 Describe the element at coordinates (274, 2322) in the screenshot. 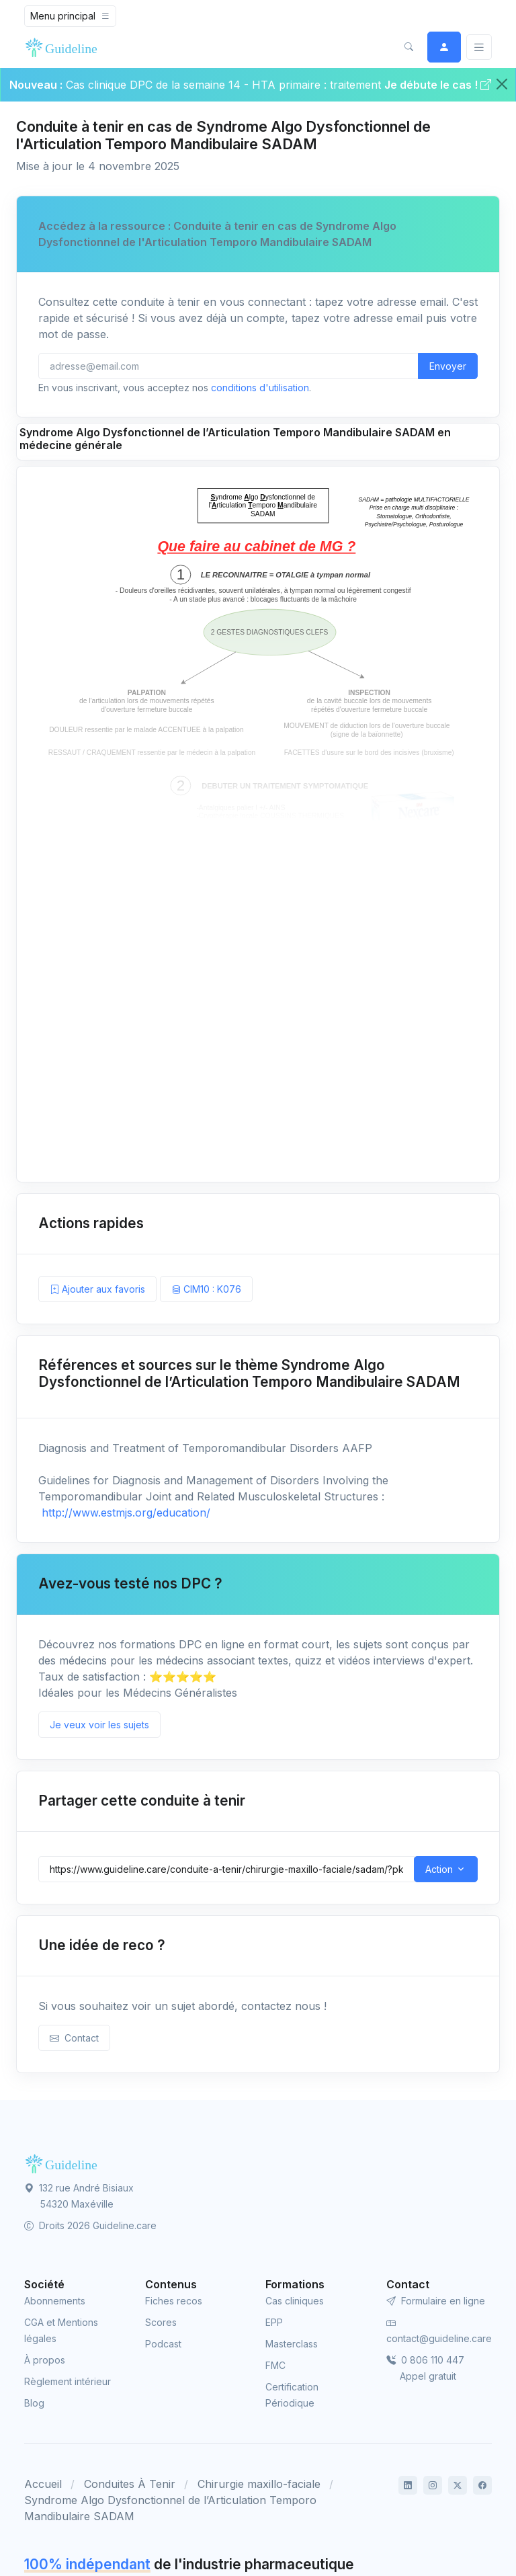

I see `EPP` at that location.